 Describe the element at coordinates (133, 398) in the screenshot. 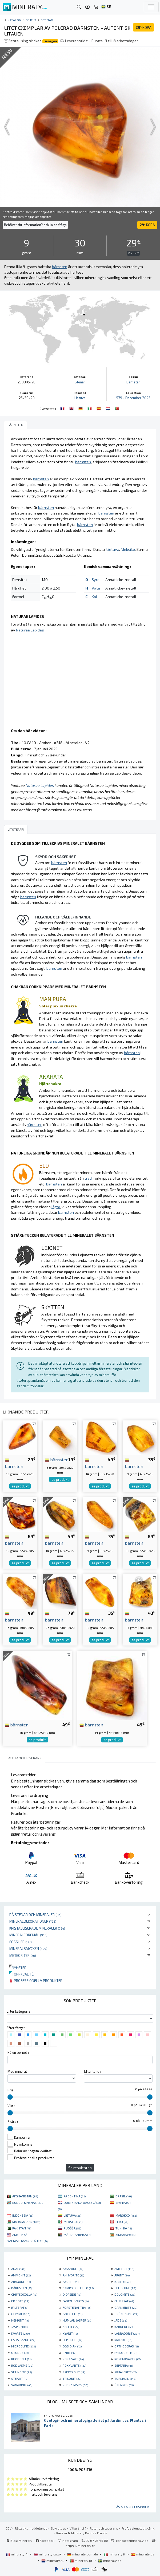

I see `579 - December 2025` at that location.